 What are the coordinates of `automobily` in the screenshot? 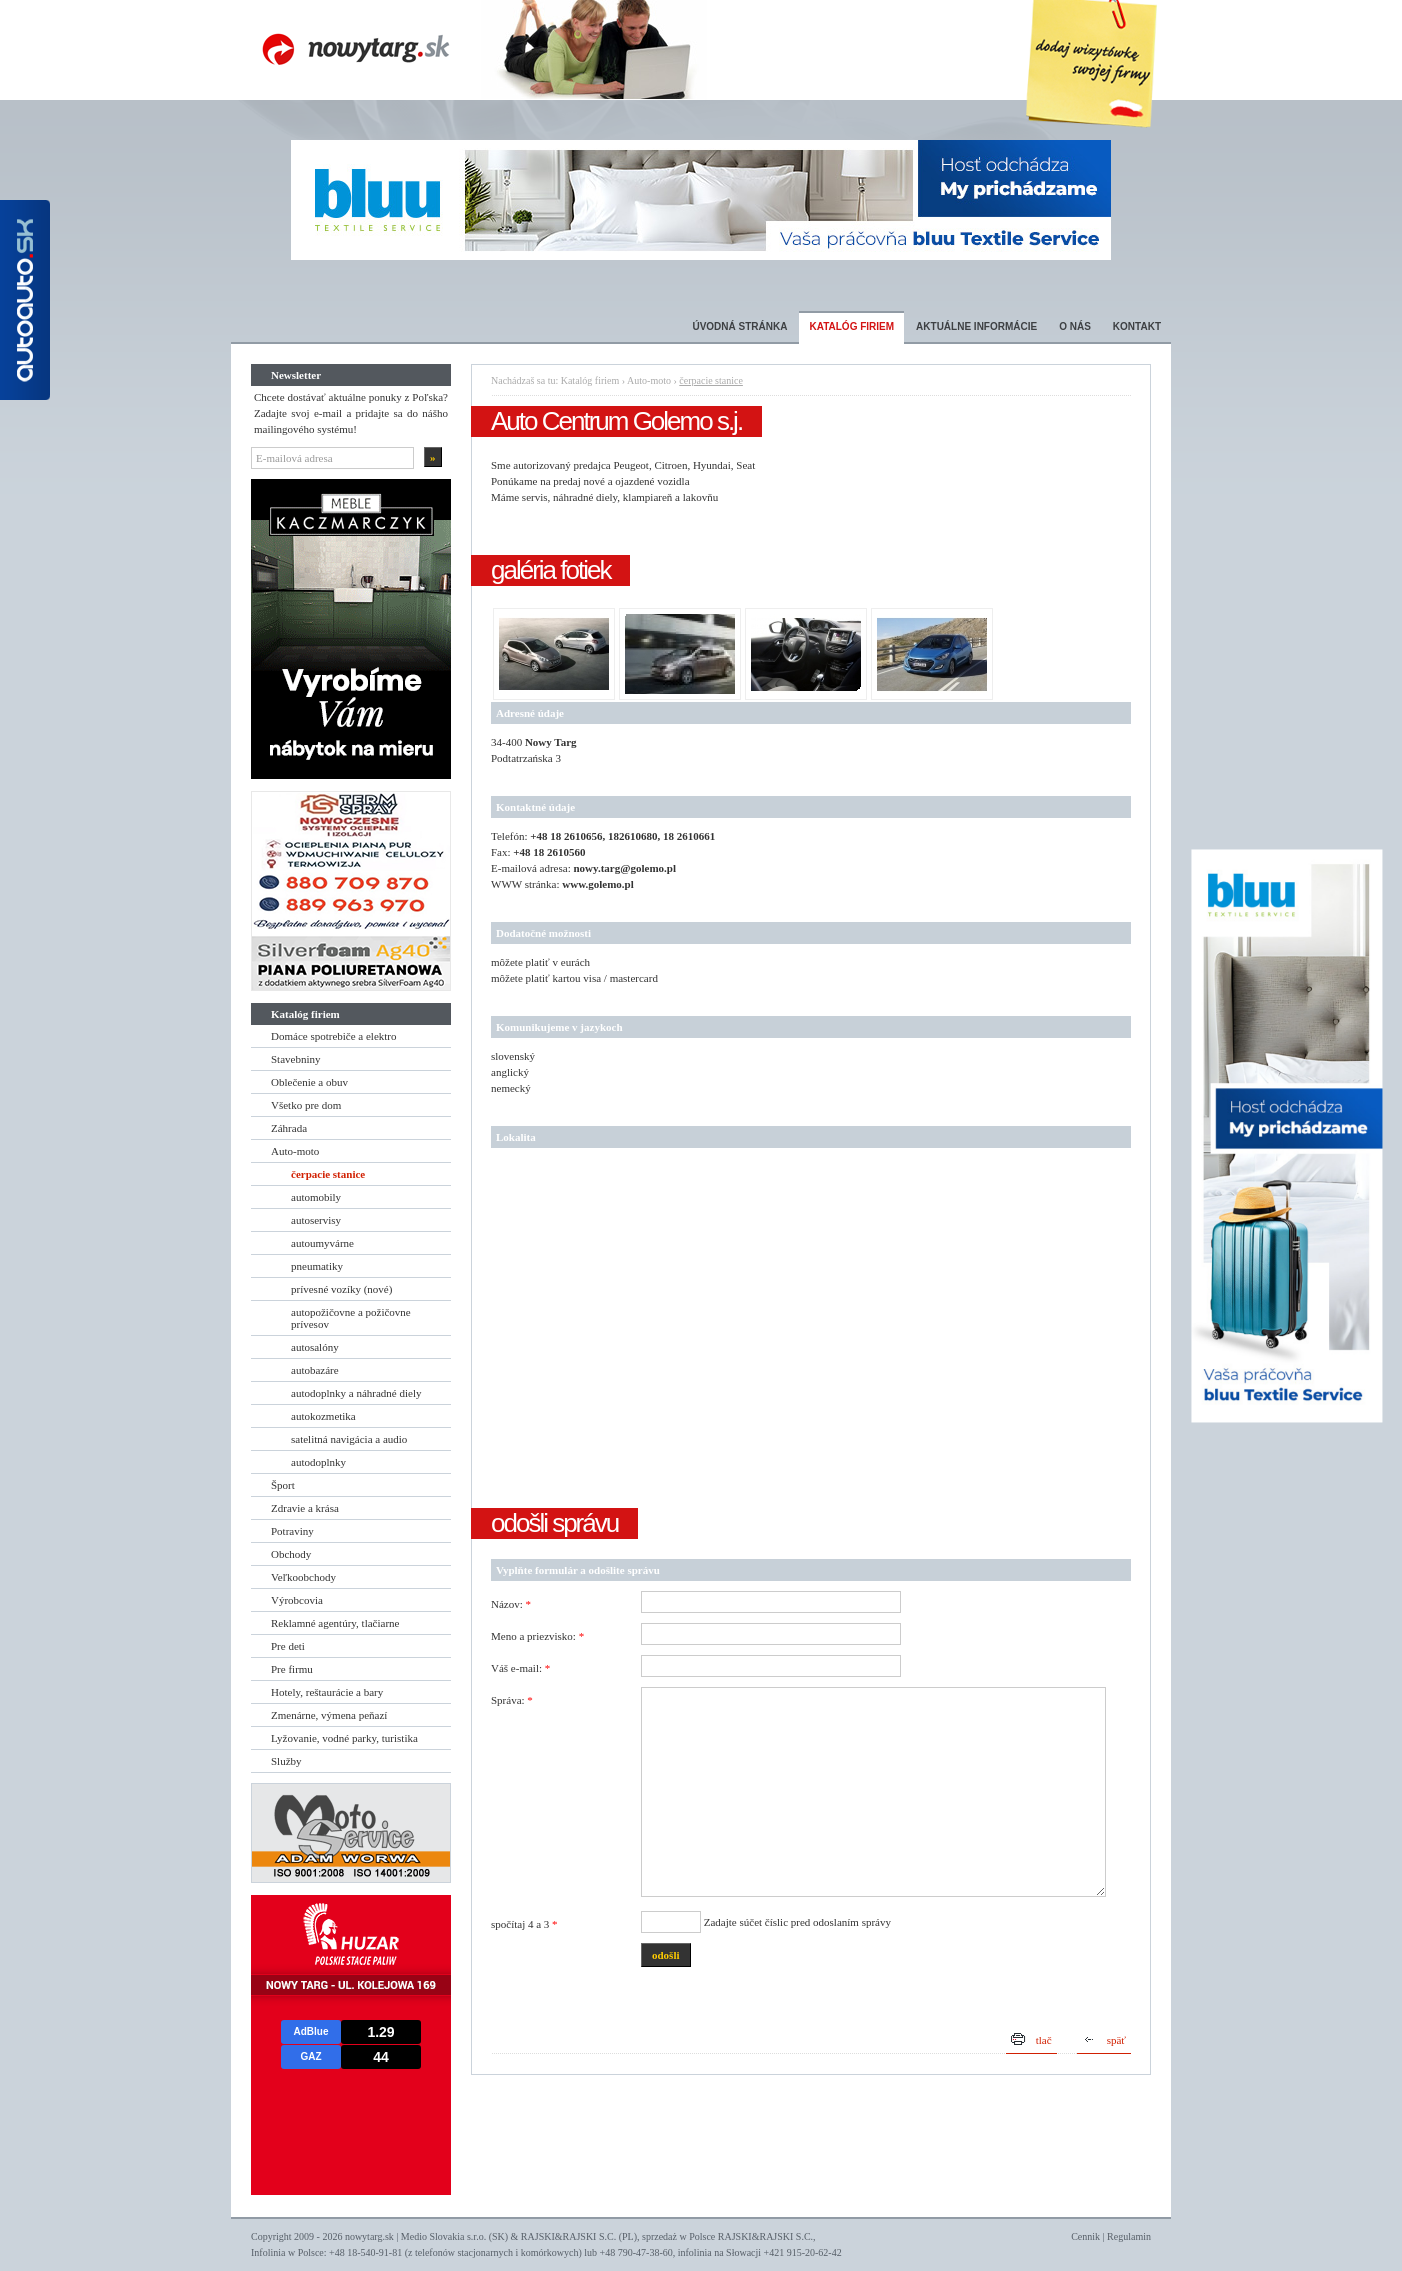 It's located at (316, 1197).